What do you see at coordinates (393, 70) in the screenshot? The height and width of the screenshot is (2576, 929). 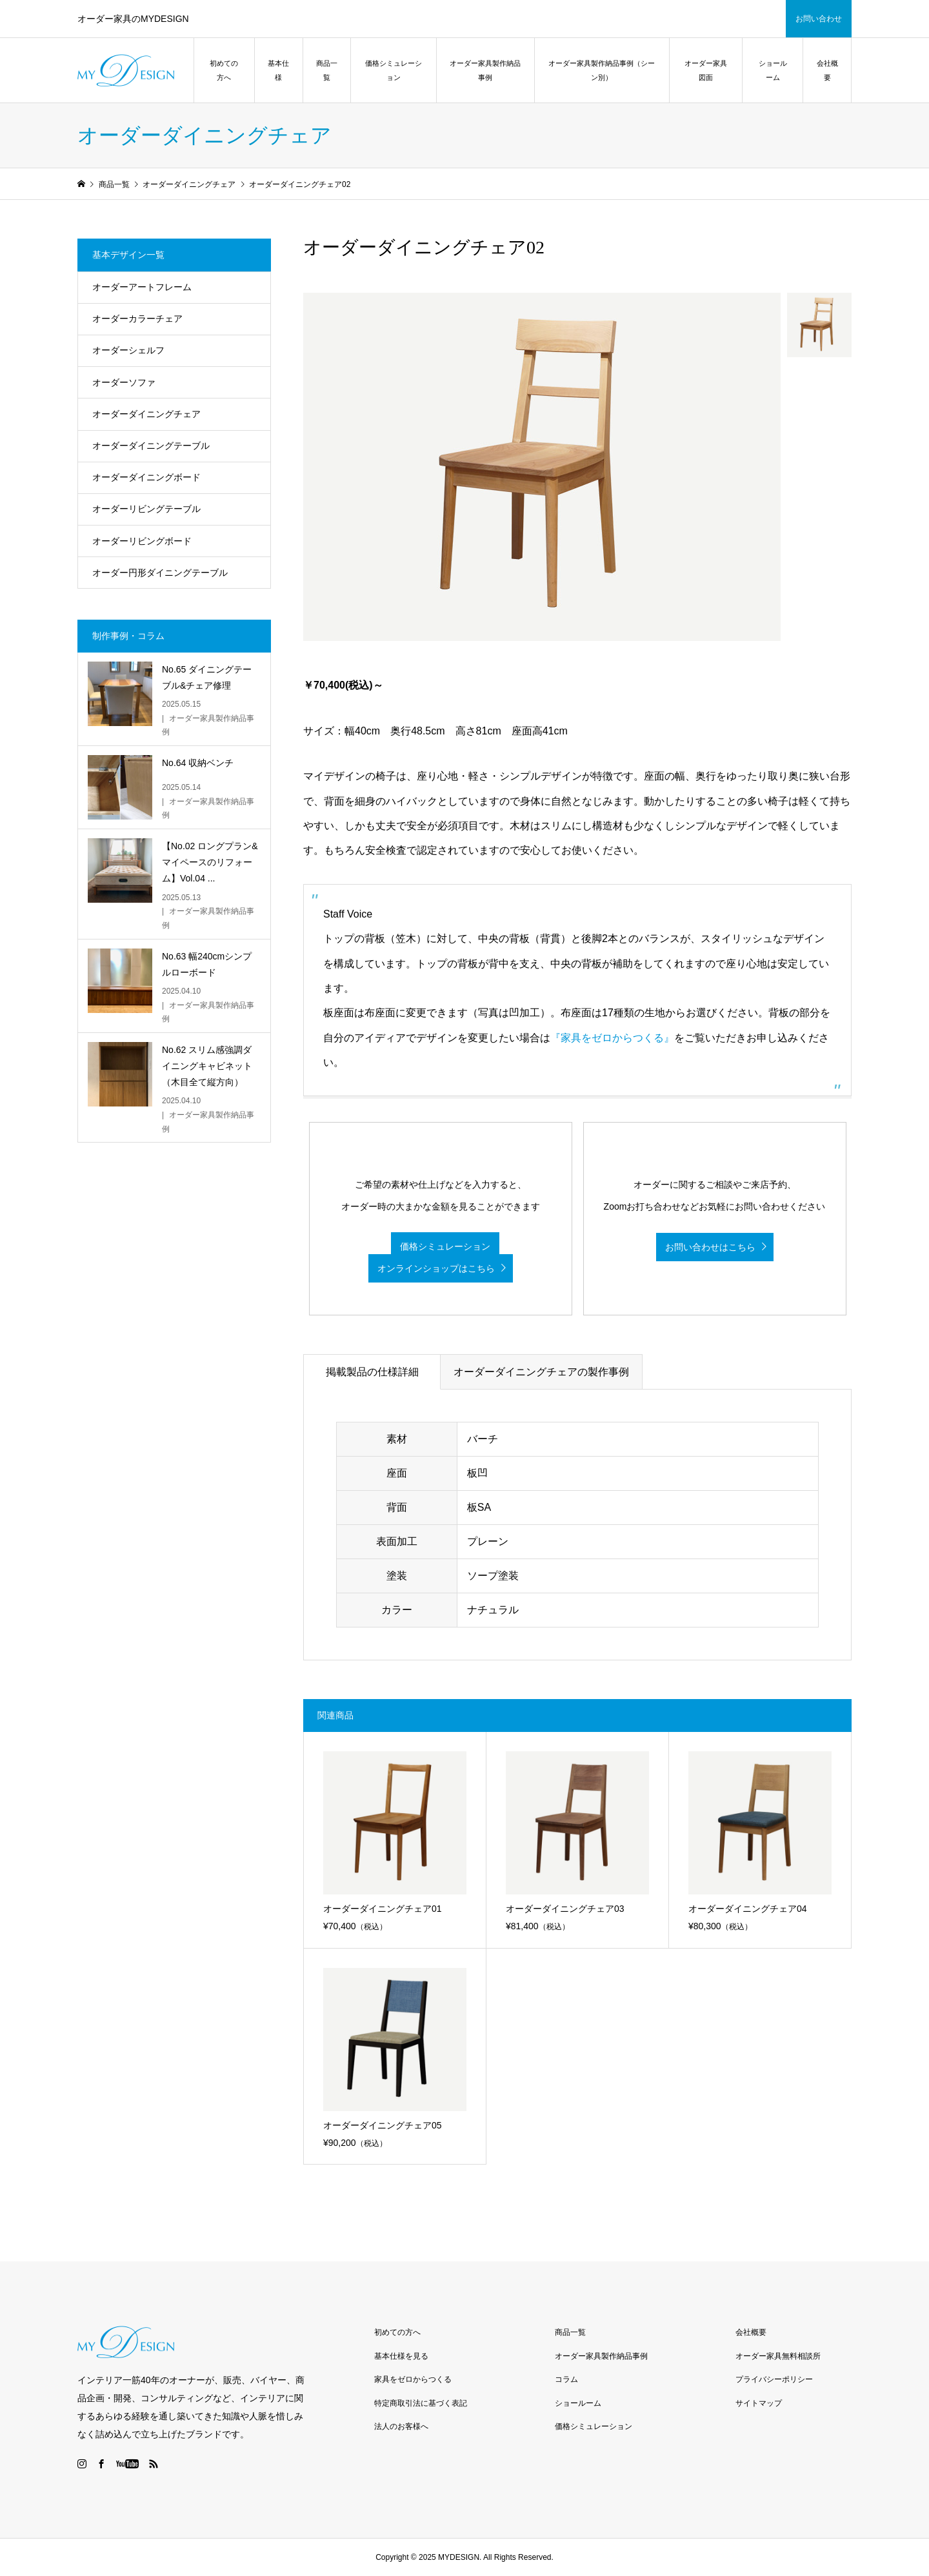 I see `価格シミュレーション` at bounding box center [393, 70].